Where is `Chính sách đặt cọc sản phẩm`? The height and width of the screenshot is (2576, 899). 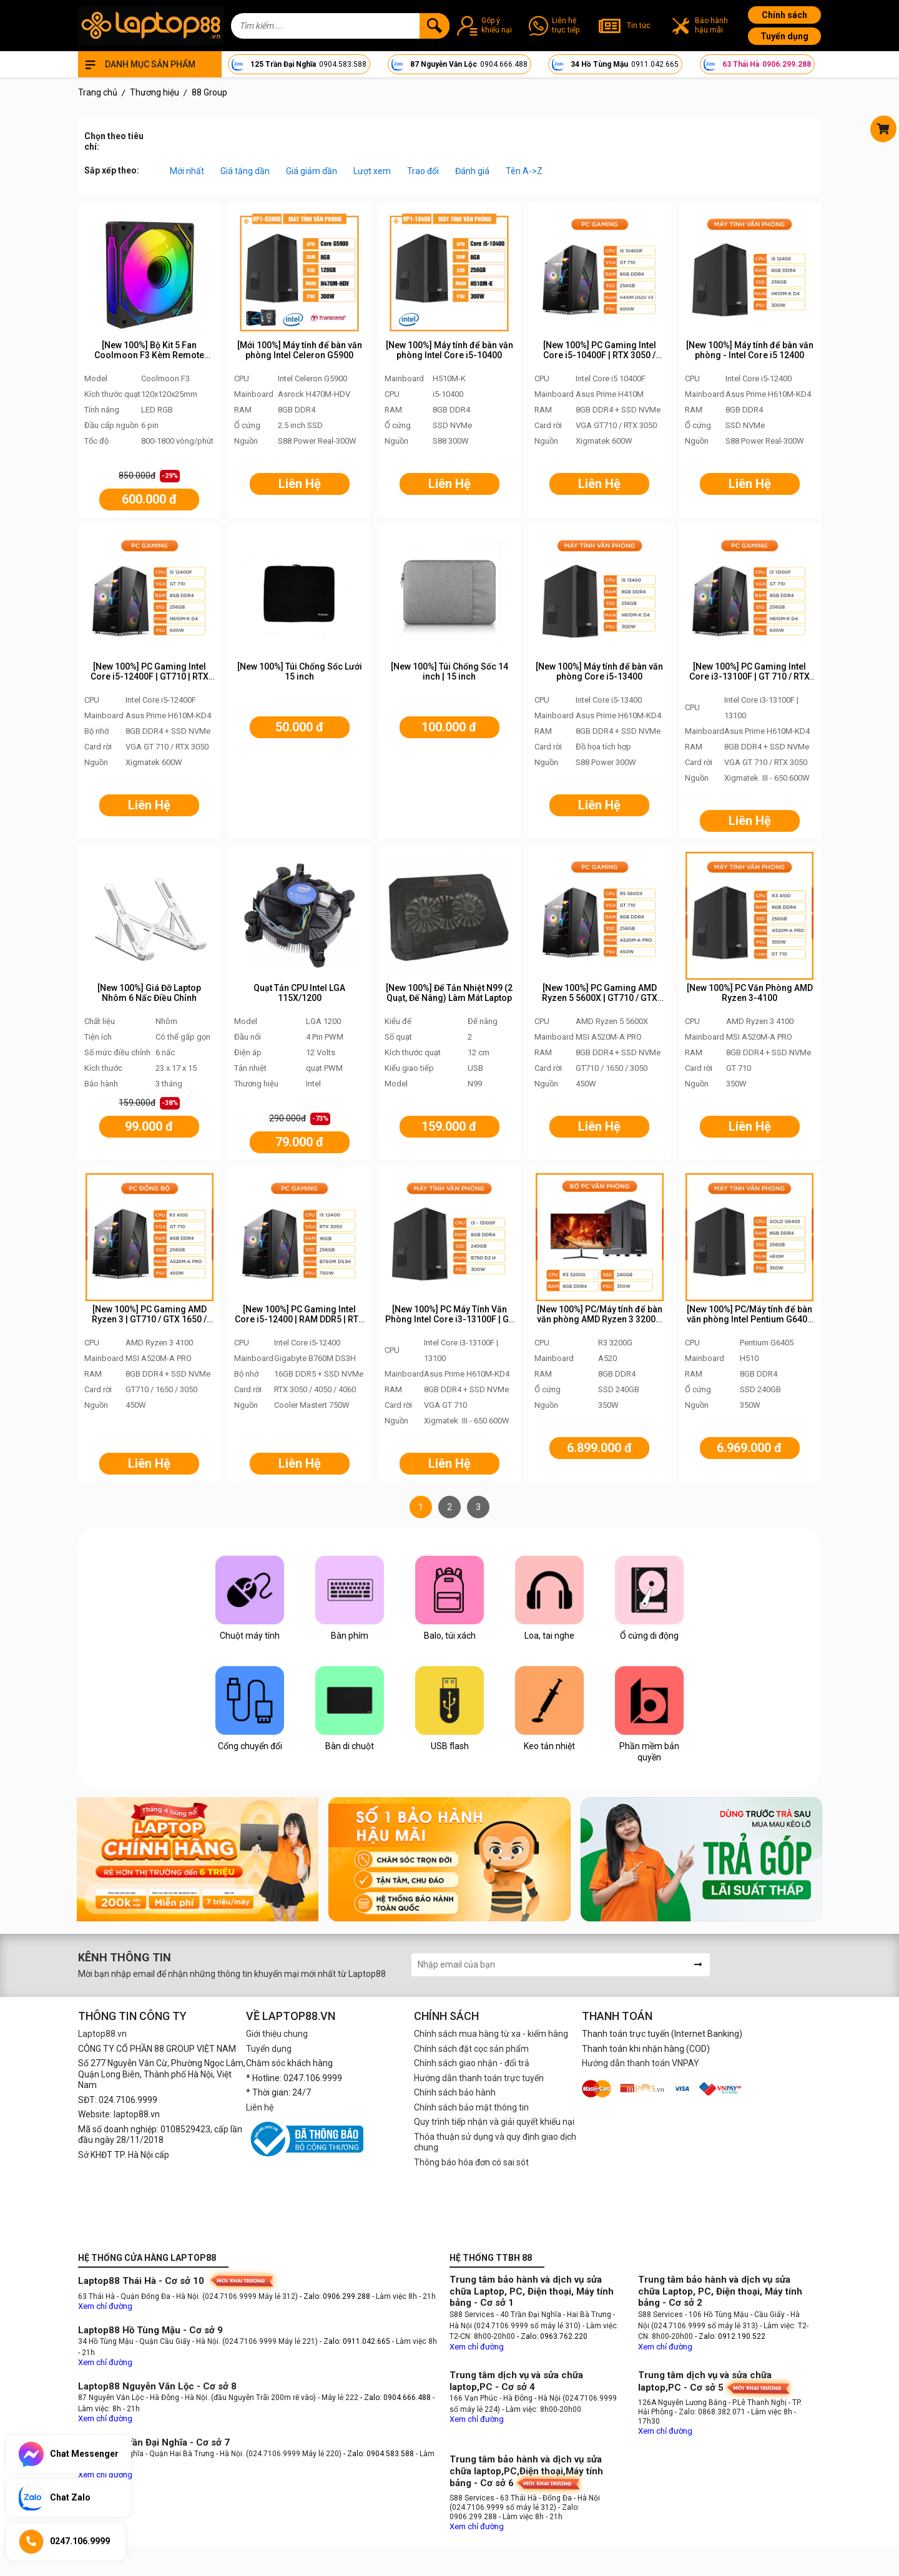
Chính sách đặt cọc sản phẩm is located at coordinates (471, 2049).